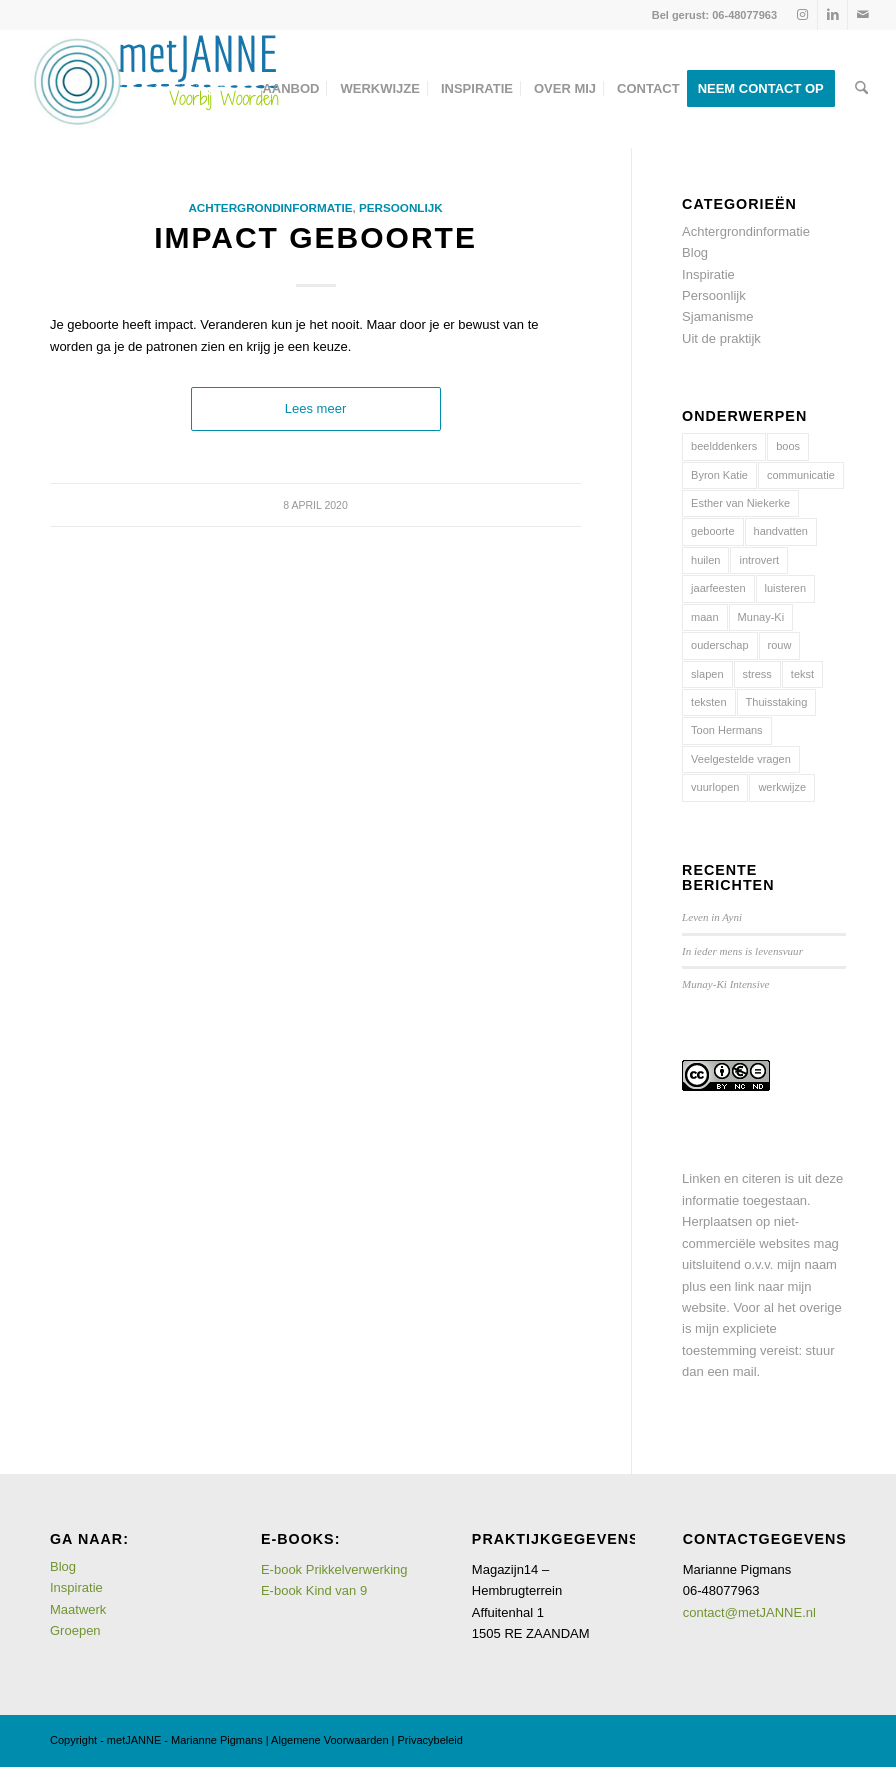  Describe the element at coordinates (705, 560) in the screenshot. I see `huilen [huilen (1 item)]` at that location.